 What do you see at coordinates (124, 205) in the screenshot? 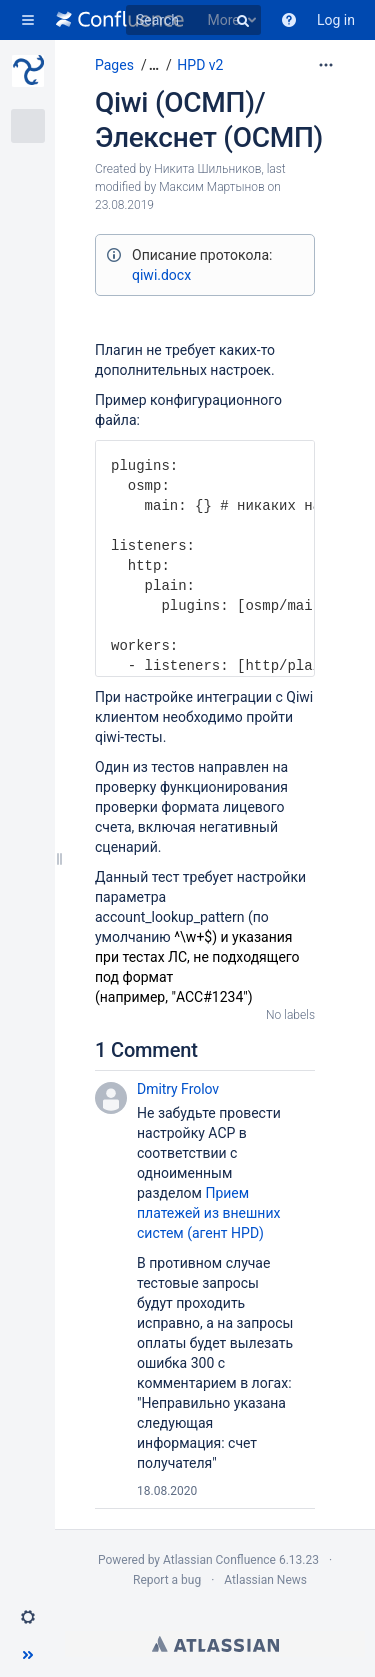
I see `23.08.2019` at bounding box center [124, 205].